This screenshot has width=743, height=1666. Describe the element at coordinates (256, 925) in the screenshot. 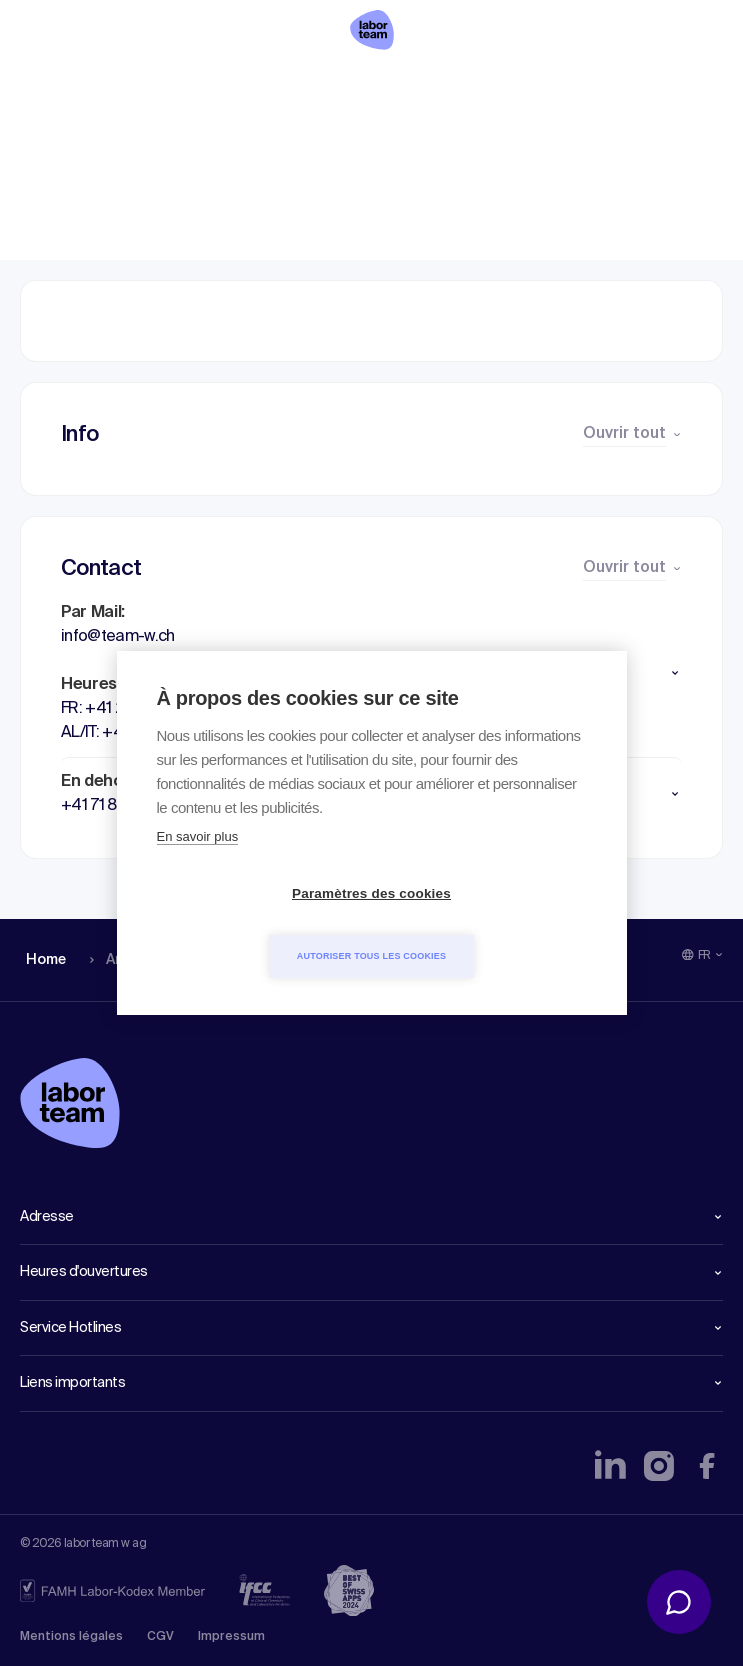

I see `Paramètres des cookies` at that location.